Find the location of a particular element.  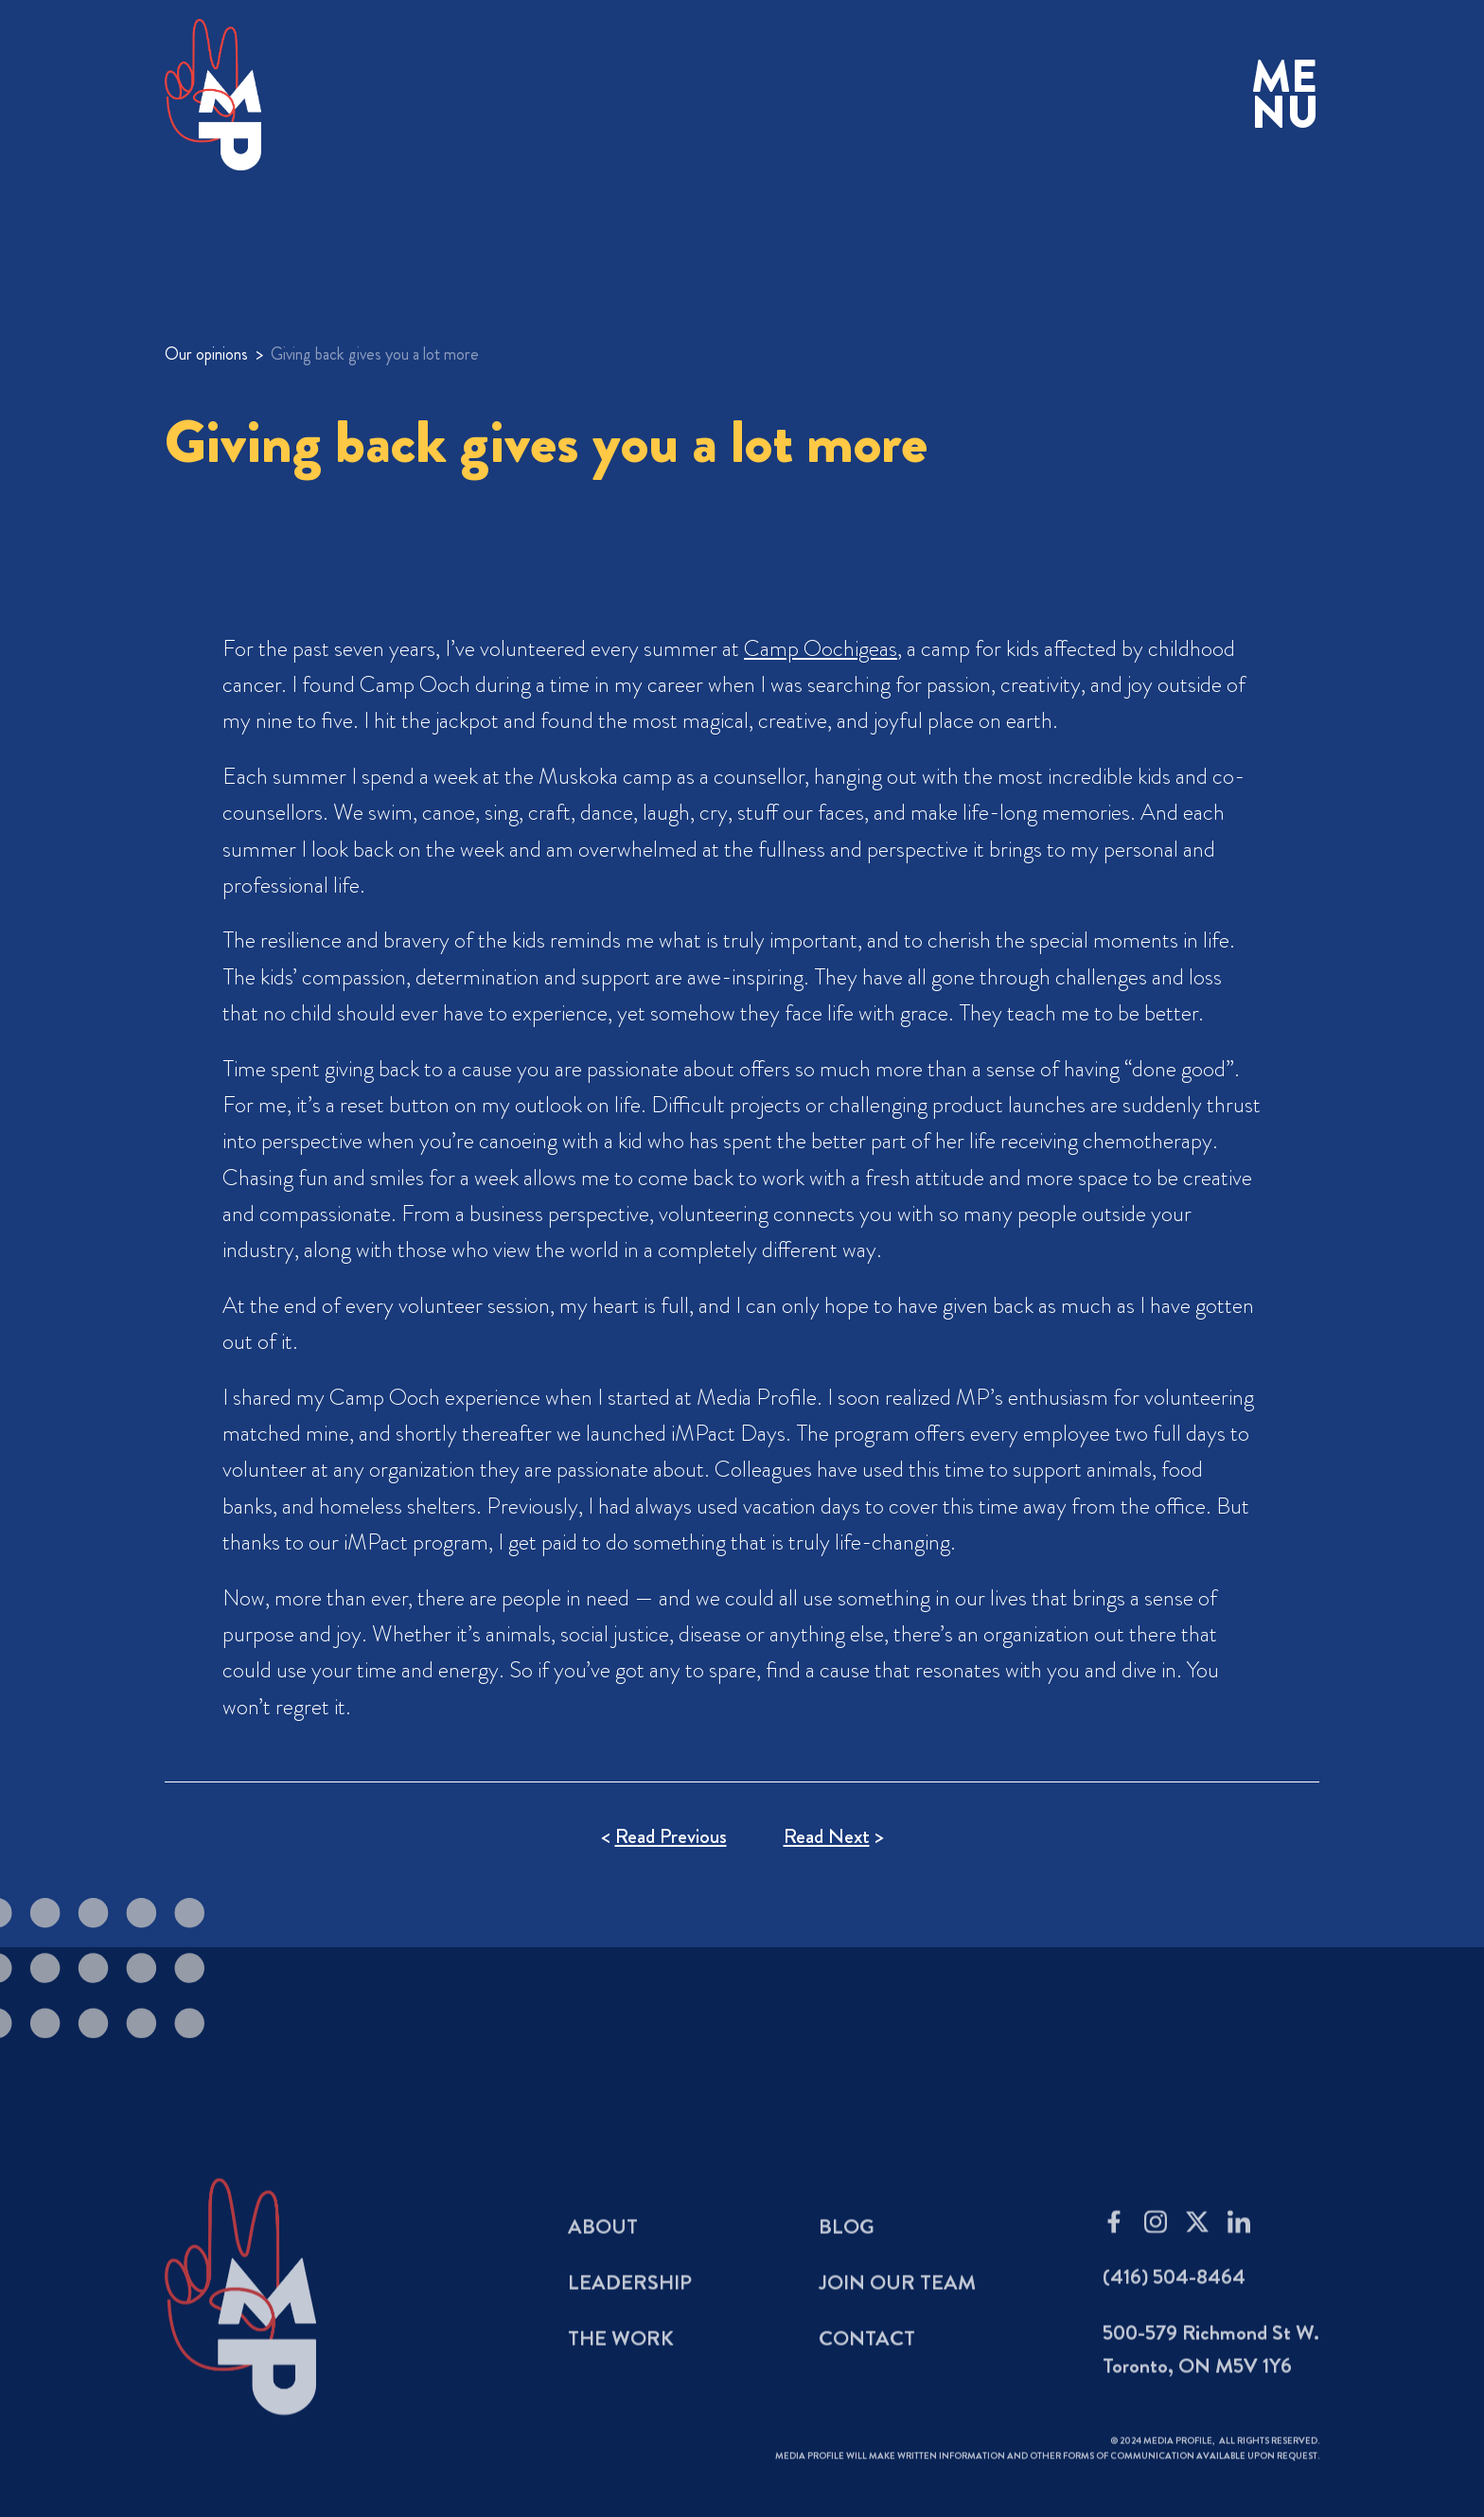

Camp Oochigeas is located at coordinates (820, 648).